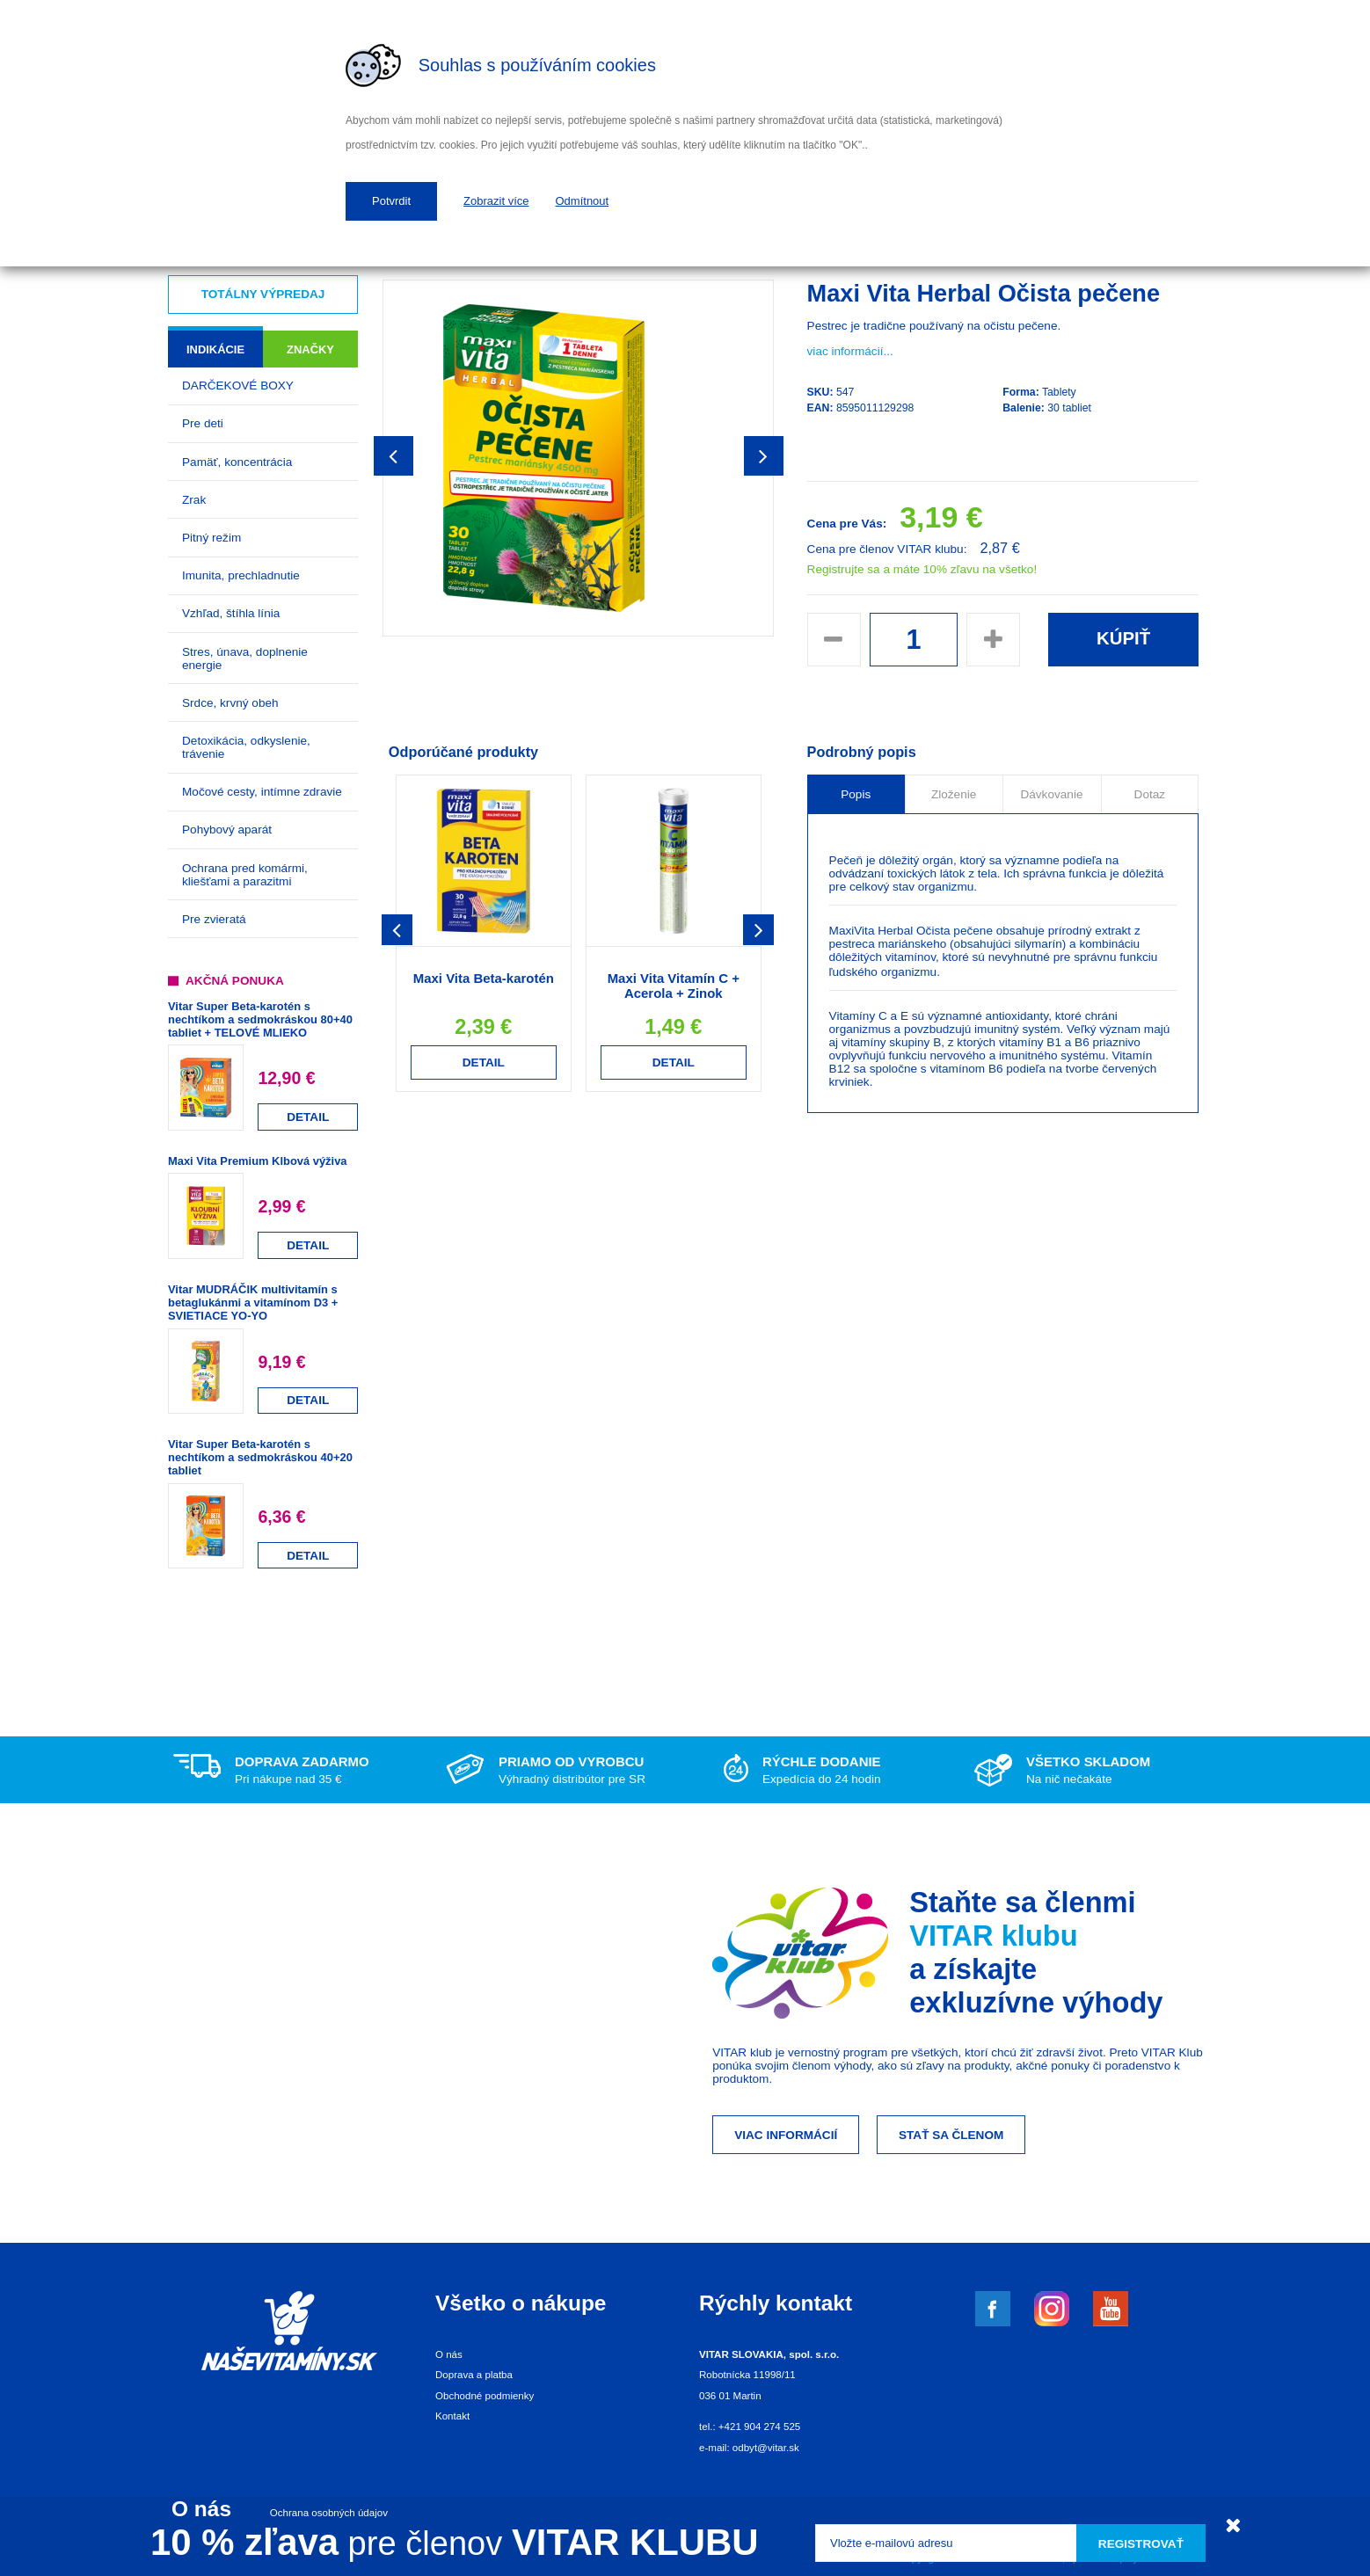 The height and width of the screenshot is (2576, 1370). What do you see at coordinates (202, 423) in the screenshot?
I see `Pre deti` at bounding box center [202, 423].